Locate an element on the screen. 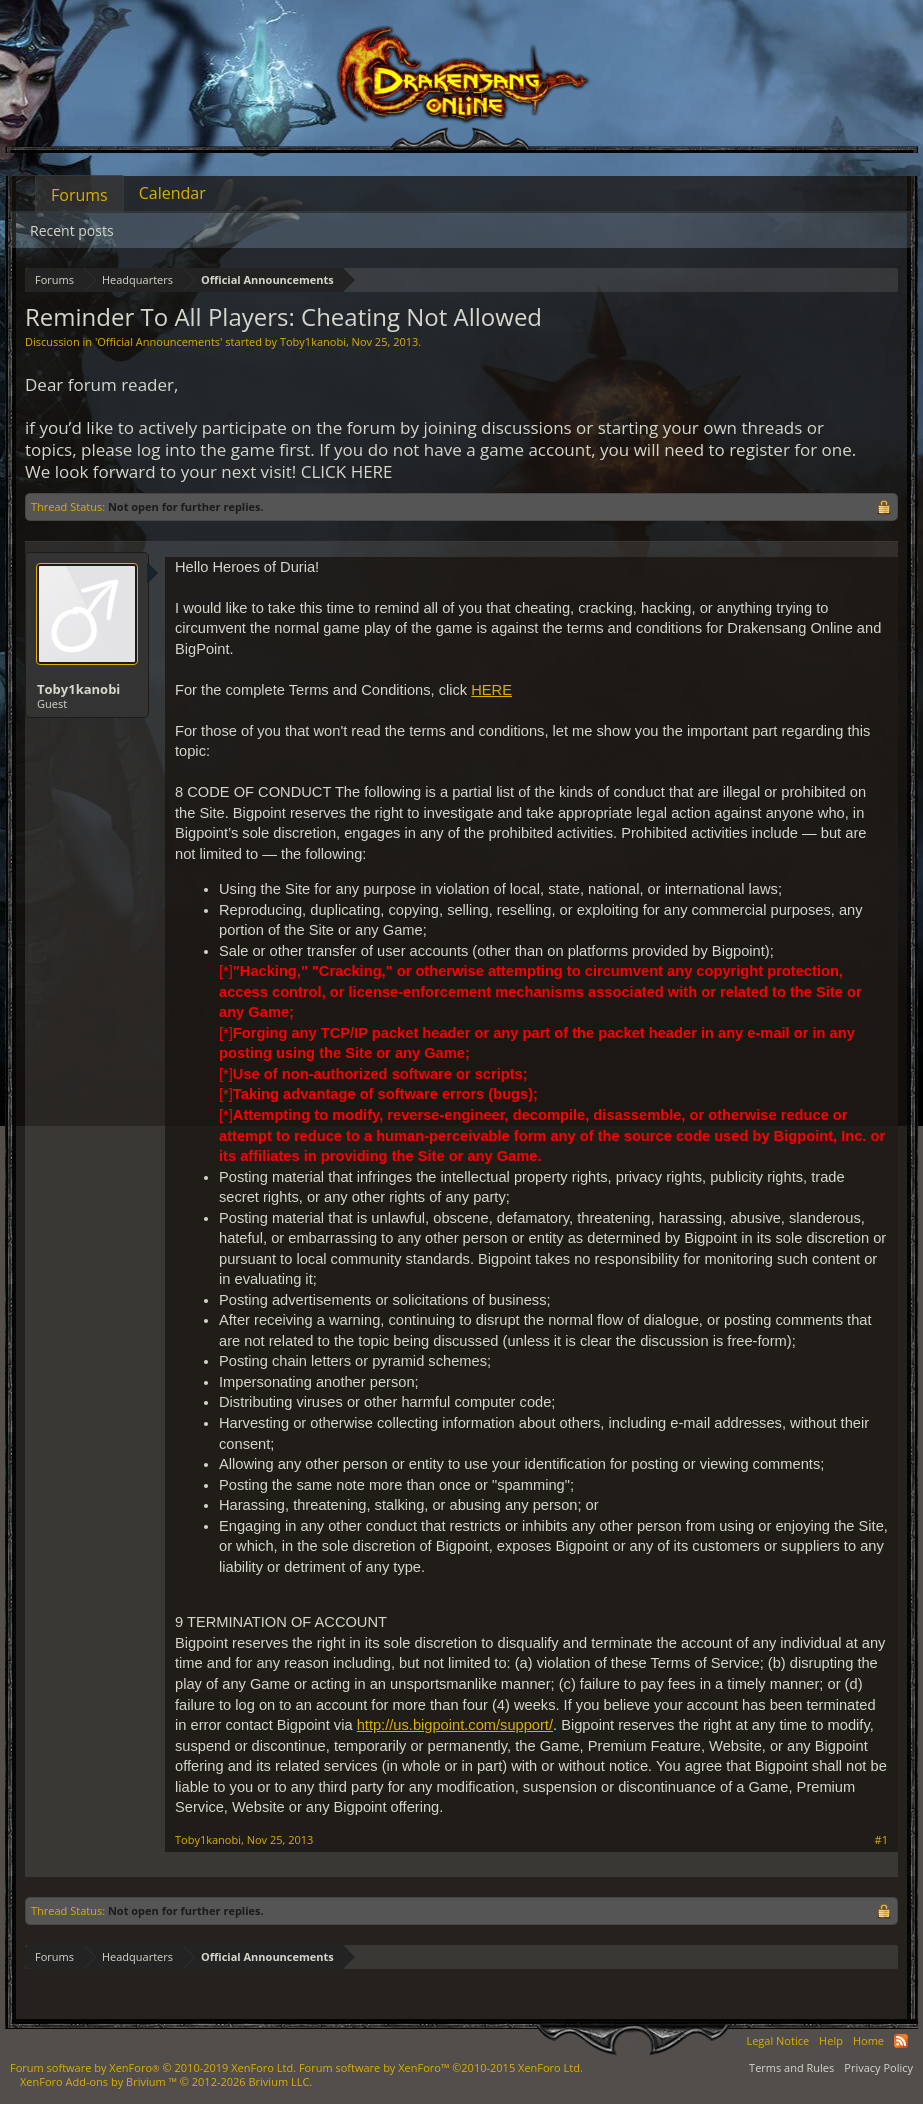  Help is located at coordinates (831, 2040).